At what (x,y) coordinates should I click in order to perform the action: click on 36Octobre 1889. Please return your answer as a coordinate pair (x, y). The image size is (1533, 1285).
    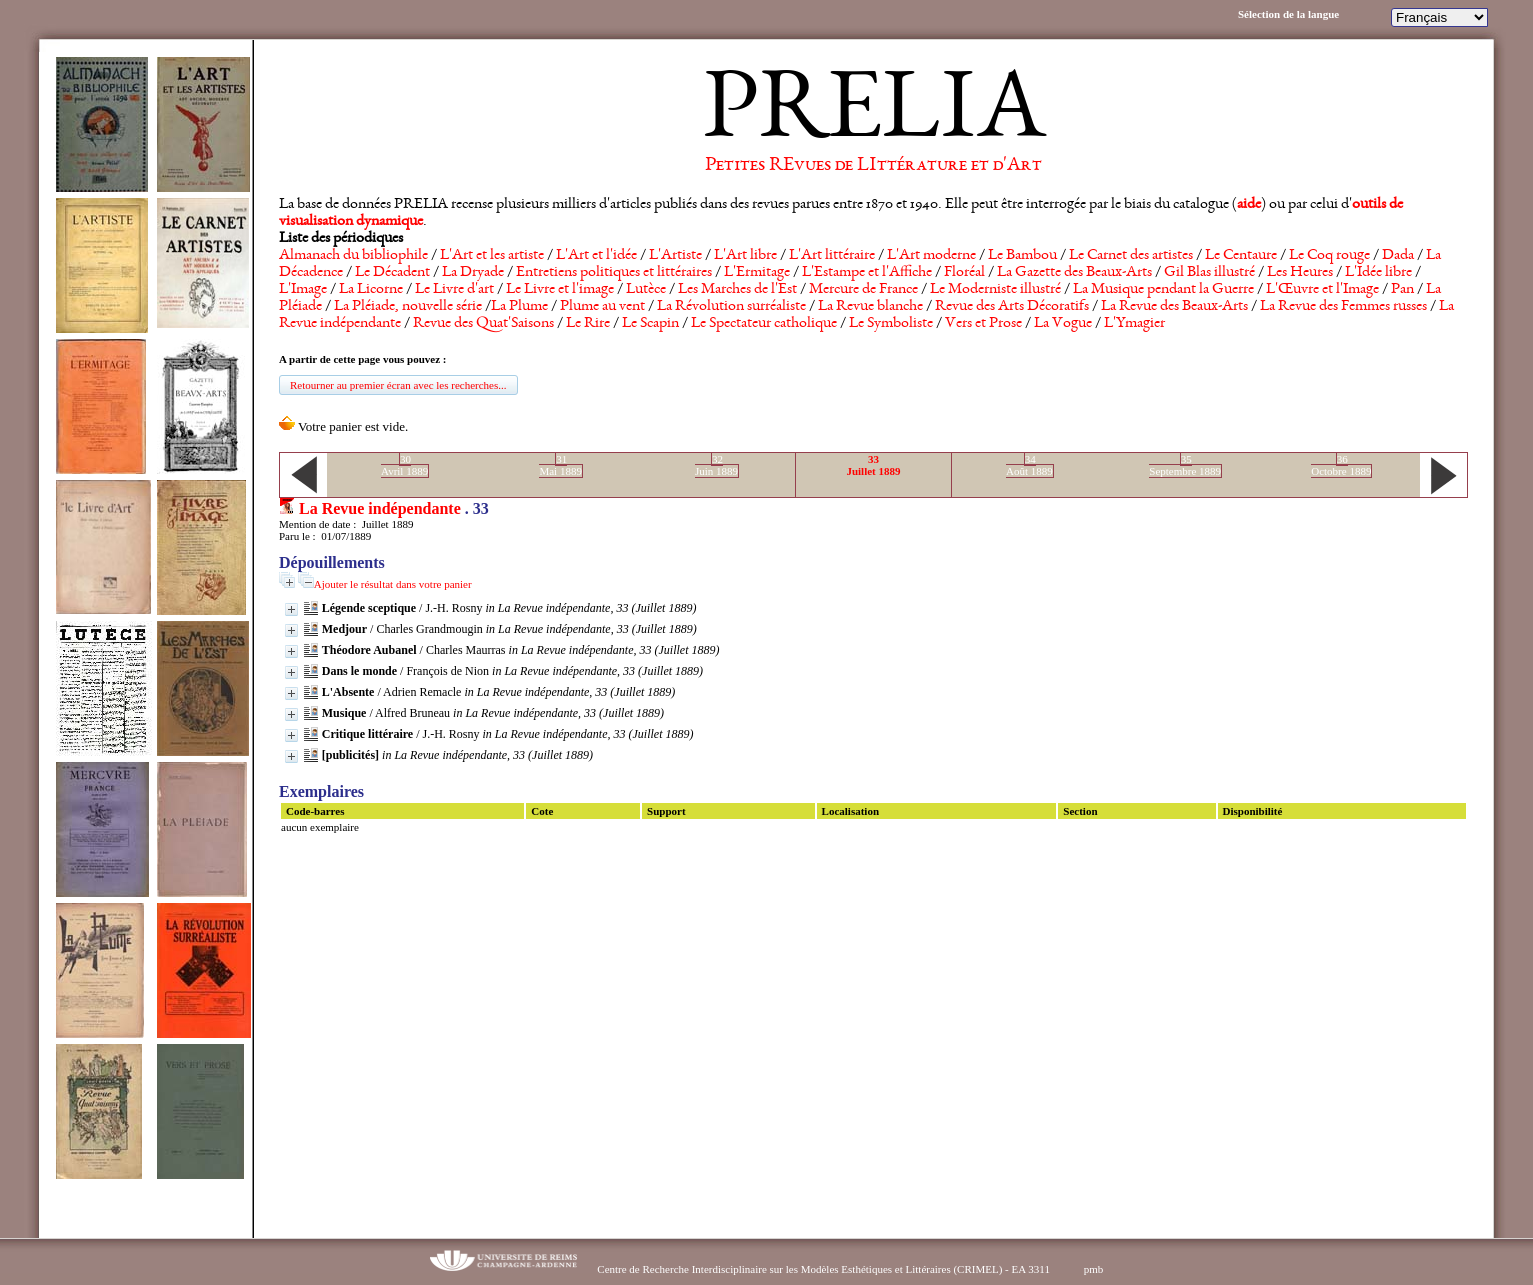
    Looking at the image, I should click on (1341, 465).